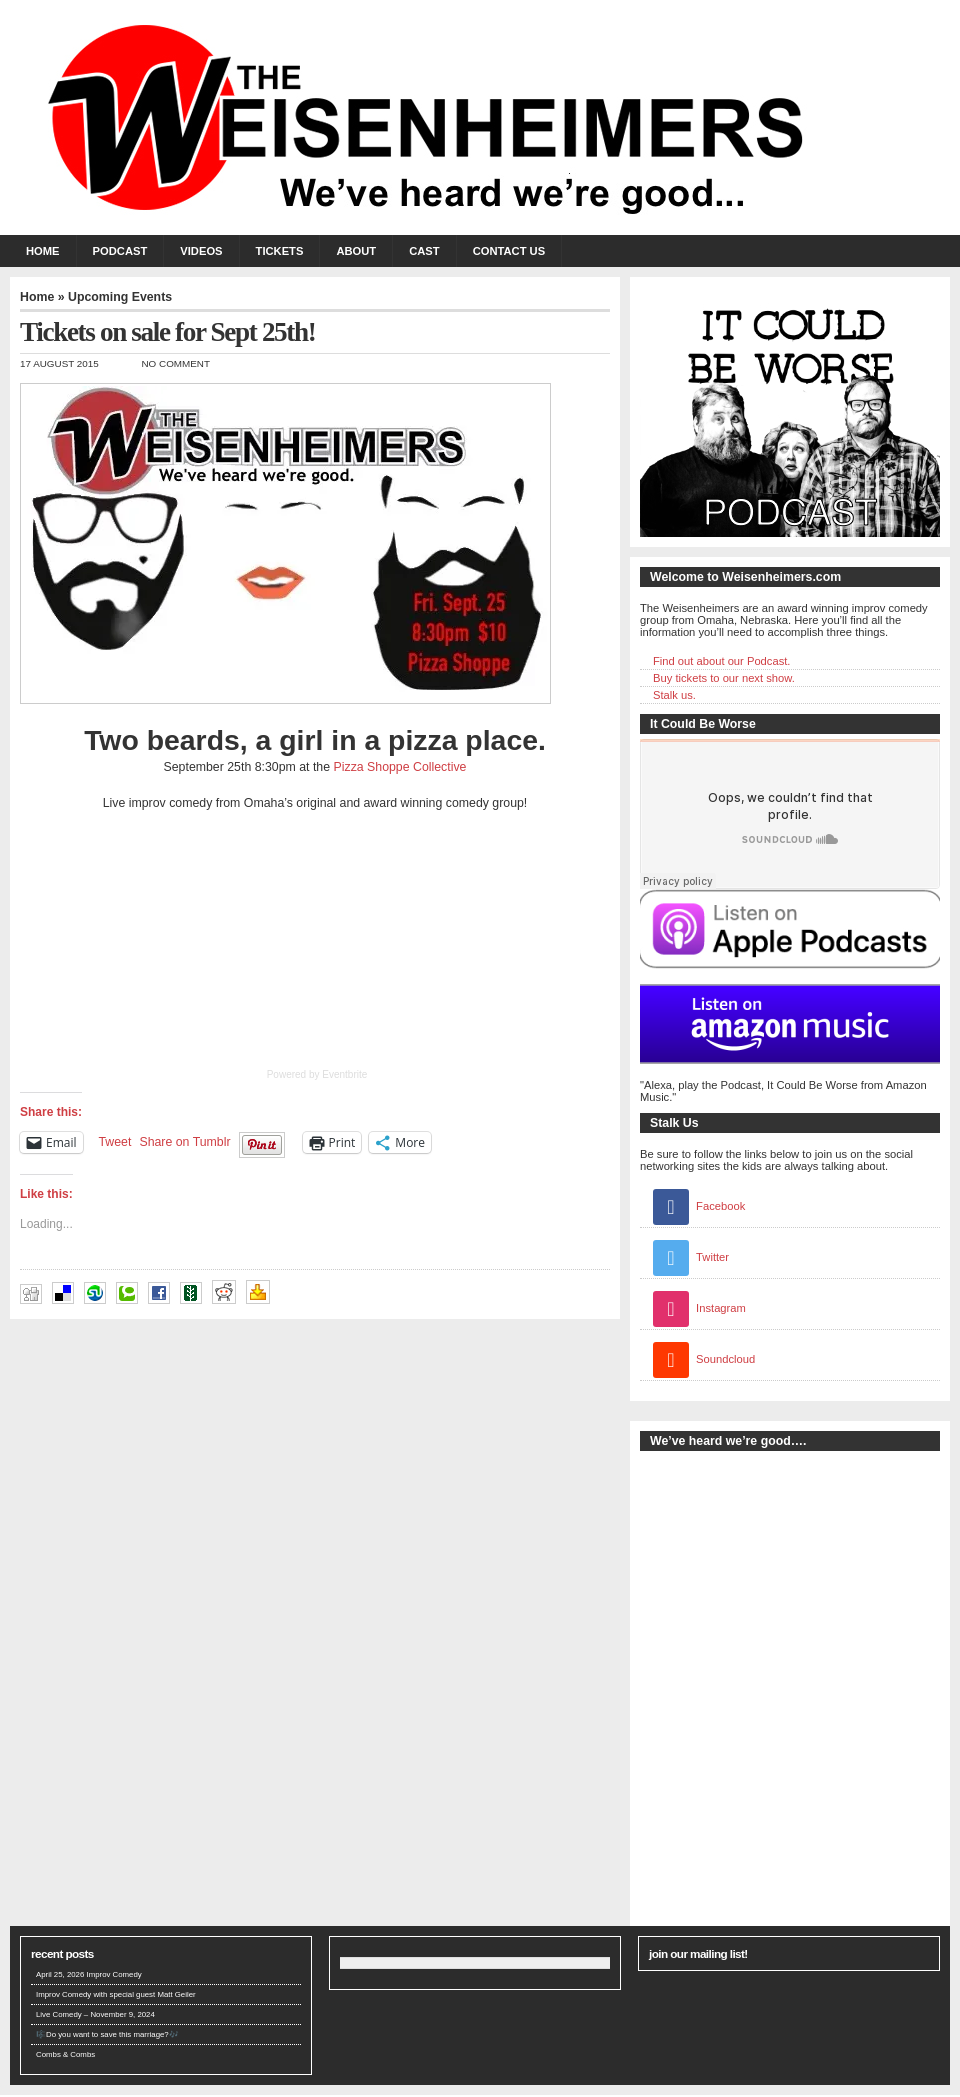 Image resolution: width=960 pixels, height=2097 pixels. Describe the element at coordinates (120, 297) in the screenshot. I see `Upcoming Events` at that location.